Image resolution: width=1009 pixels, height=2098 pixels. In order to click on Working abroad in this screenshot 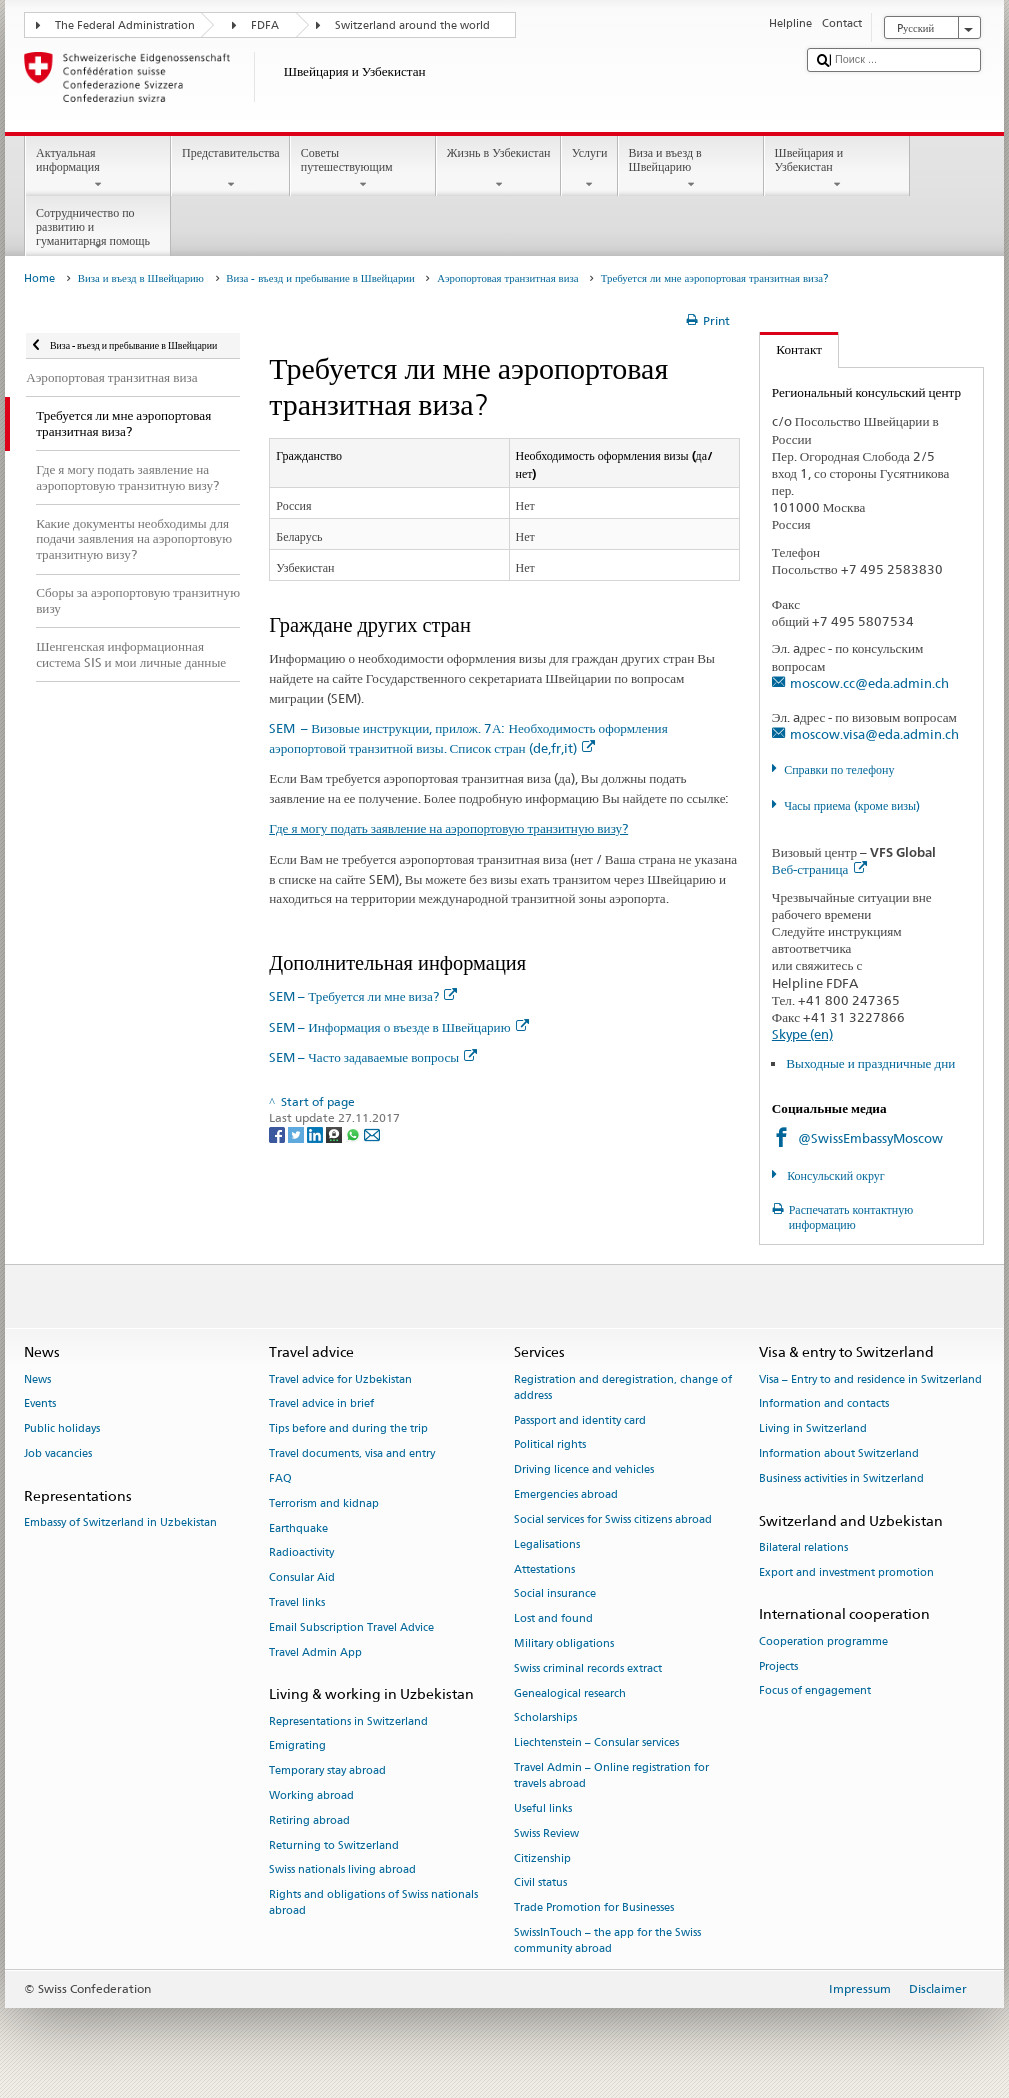, I will do `click(311, 1795)`.